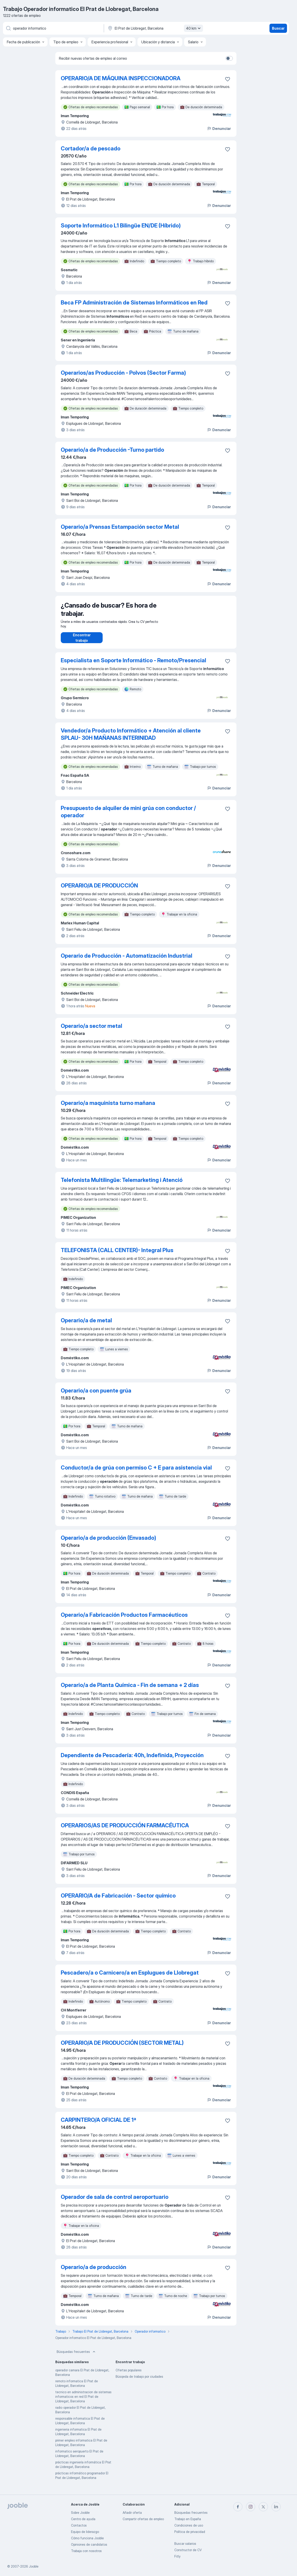 This screenshot has height=2576, width=297. What do you see at coordinates (263, 2506) in the screenshot?
I see `[twitter]` at bounding box center [263, 2506].